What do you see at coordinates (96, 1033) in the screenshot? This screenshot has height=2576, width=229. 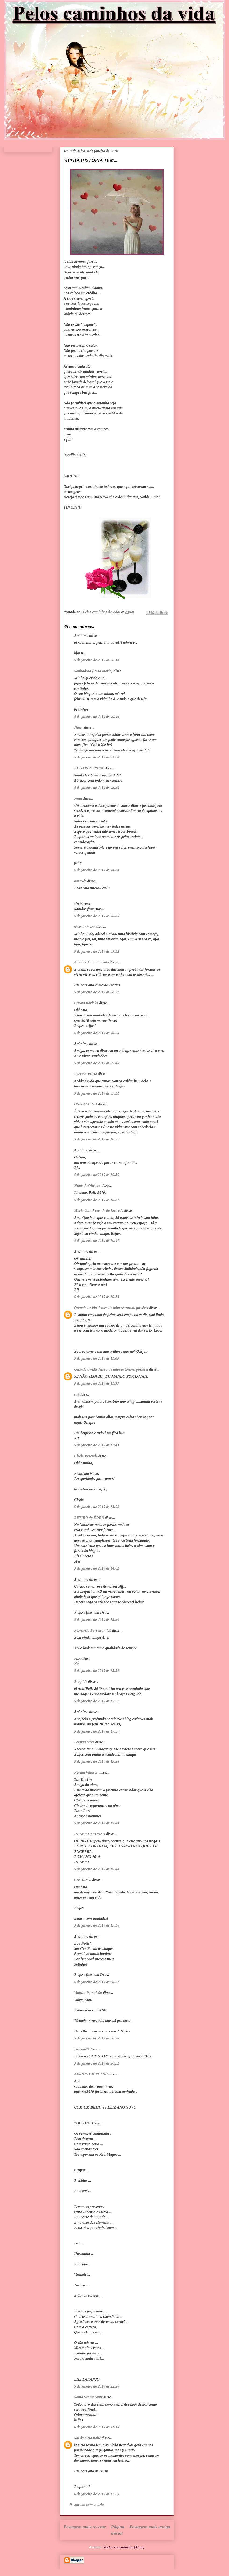 I see `5 de janeiro de 2010 às 09:00` at bounding box center [96, 1033].